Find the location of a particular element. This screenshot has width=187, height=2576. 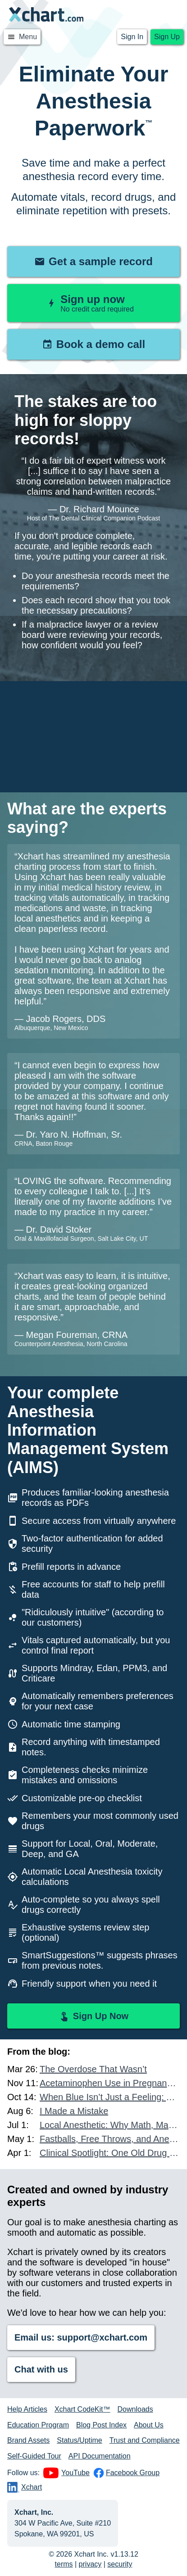

Education Program is located at coordinates (38, 2425).